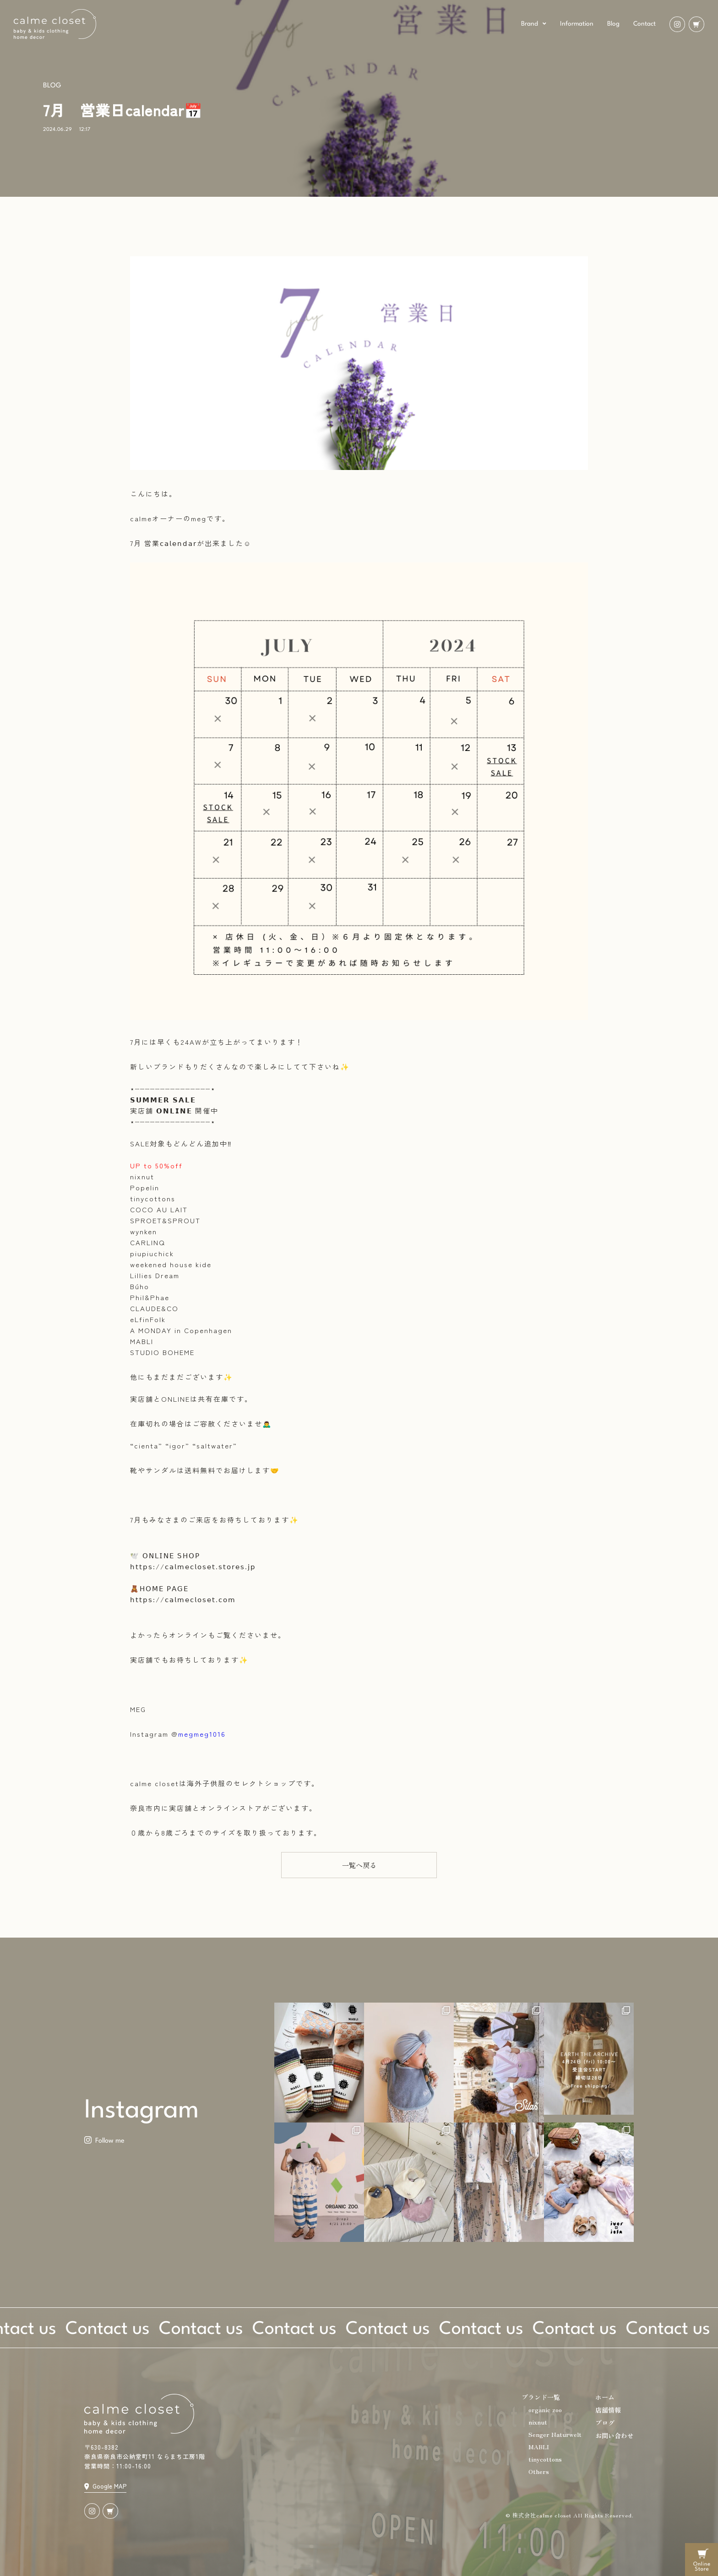 This screenshot has width=718, height=2576. What do you see at coordinates (570, 2515) in the screenshot?
I see `© 株式会社calme closet All Rights Reserved.` at bounding box center [570, 2515].